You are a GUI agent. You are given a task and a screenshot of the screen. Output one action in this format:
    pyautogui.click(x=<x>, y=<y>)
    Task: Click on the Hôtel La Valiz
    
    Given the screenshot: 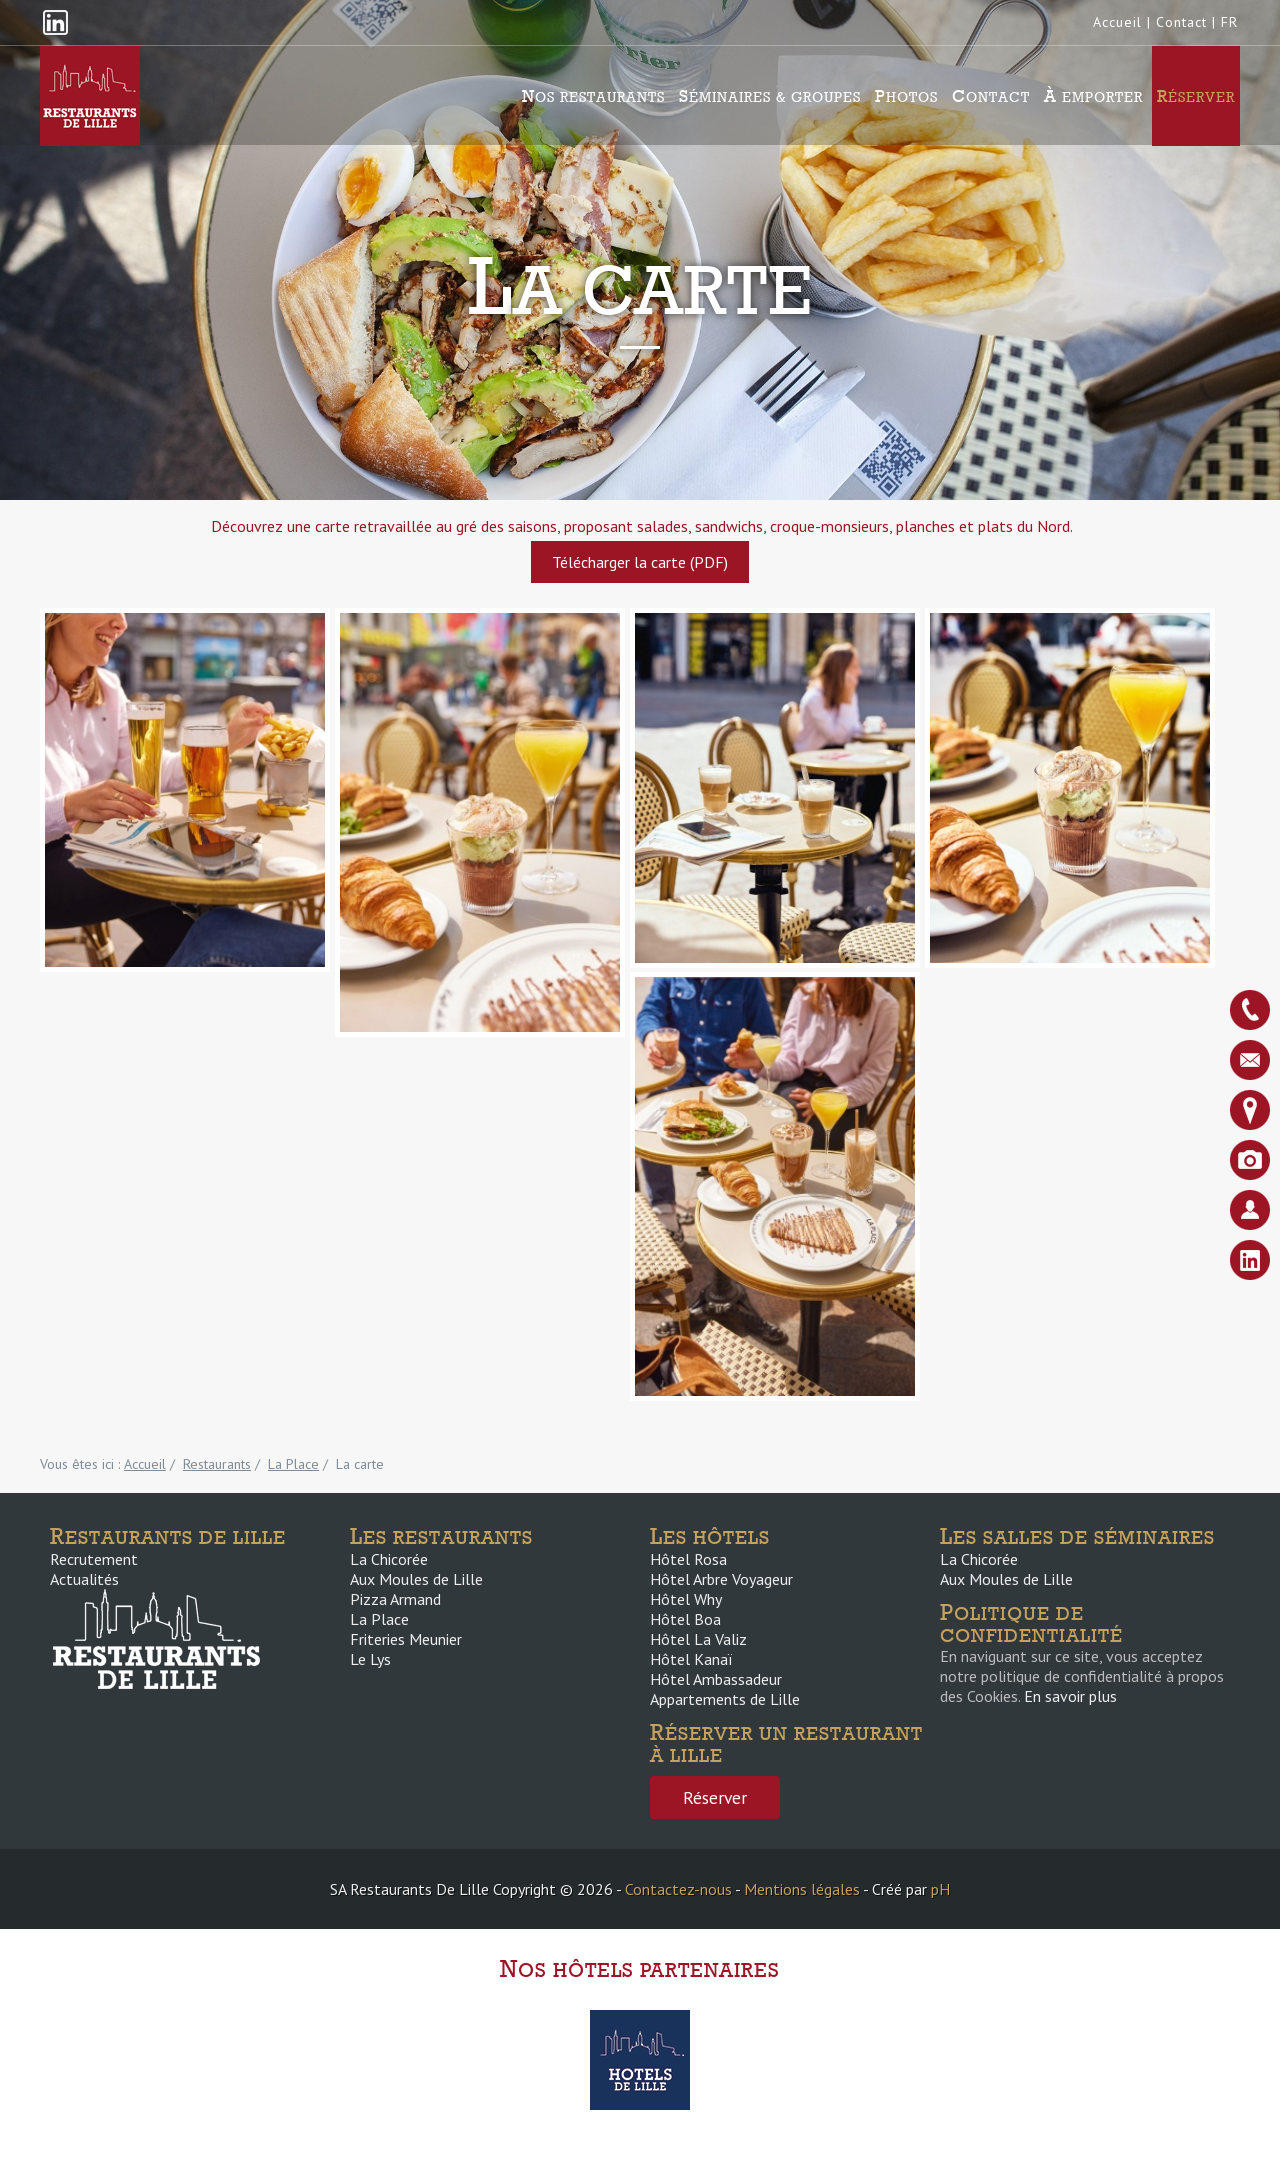 What is the action you would take?
    pyautogui.click(x=698, y=1639)
    